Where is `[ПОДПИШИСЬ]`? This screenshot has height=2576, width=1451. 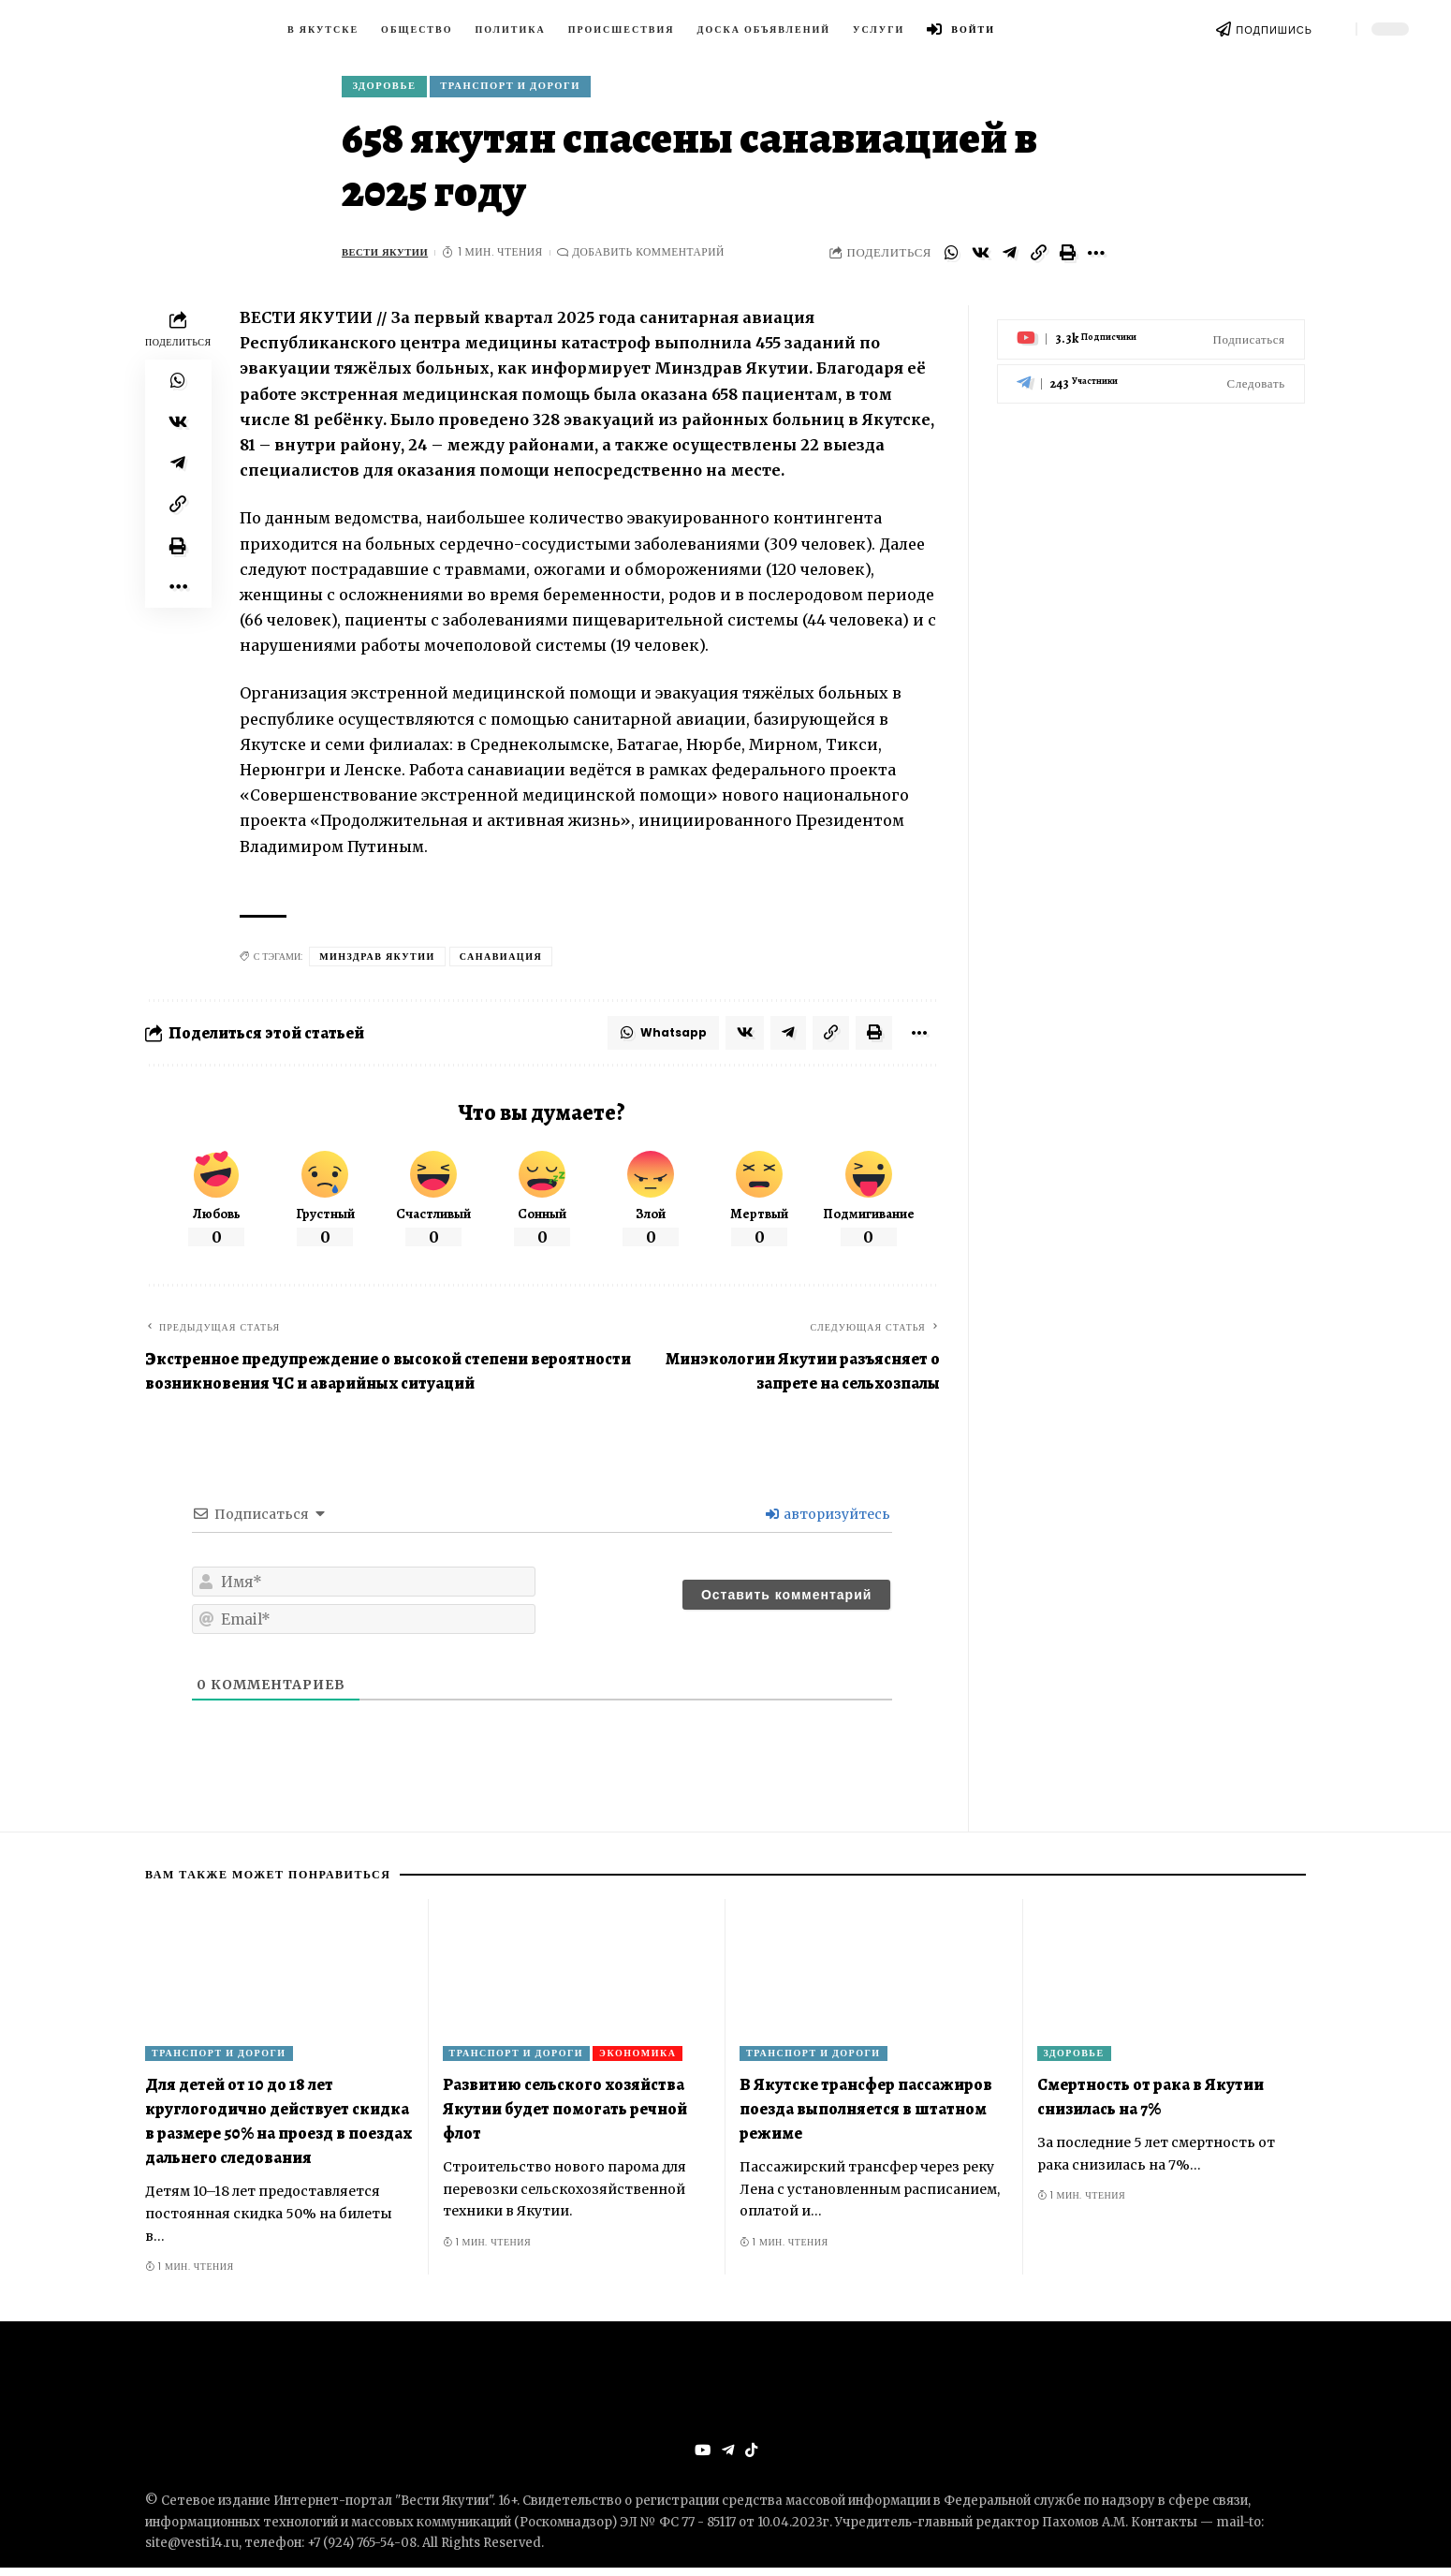 [ПОДПИШИСЬ] is located at coordinates (1223, 29).